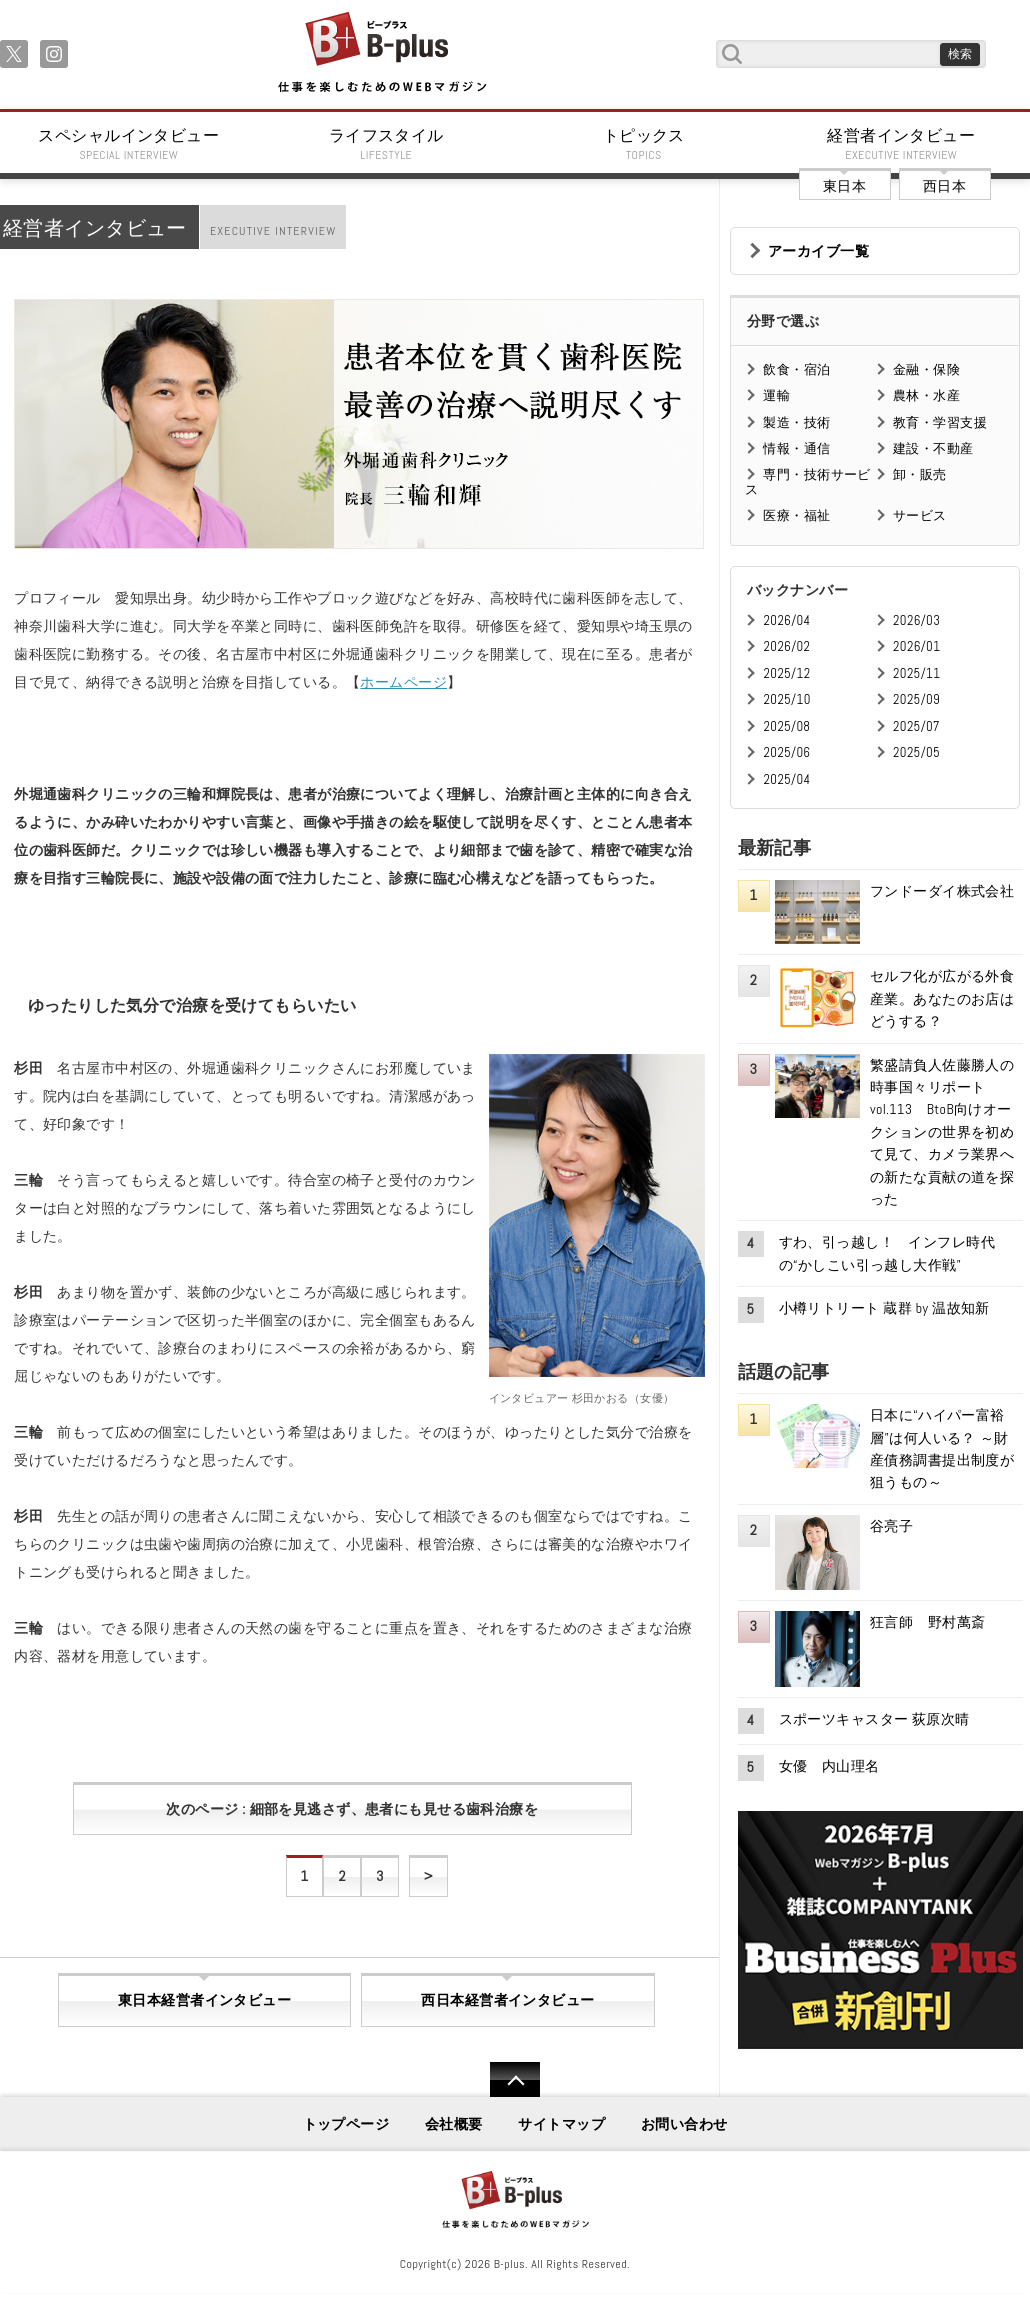 This screenshot has width=1030, height=2323. Describe the element at coordinates (796, 515) in the screenshot. I see `医療・福祉` at that location.